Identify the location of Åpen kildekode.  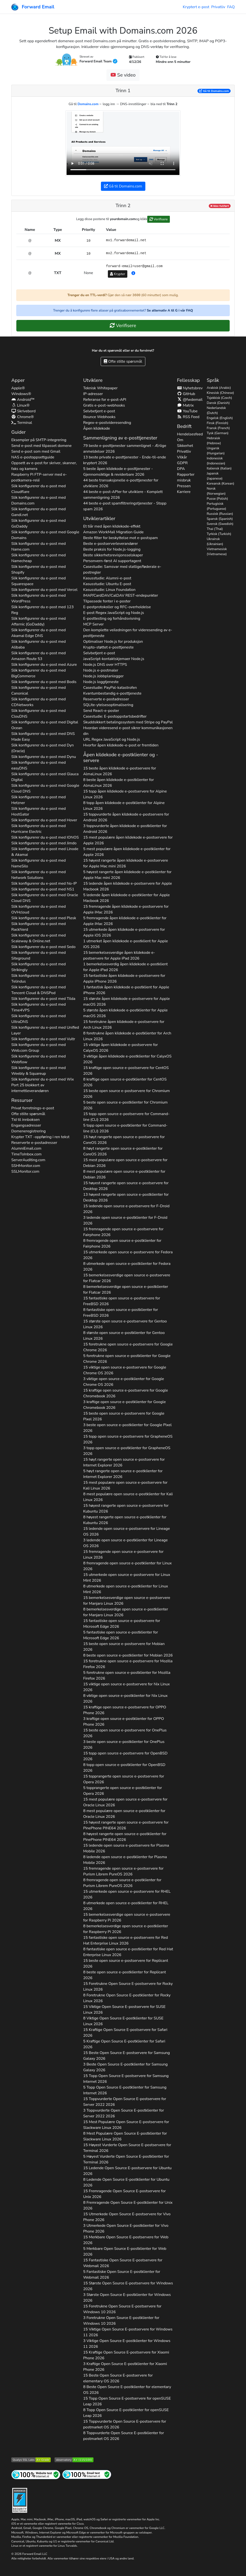
(96, 428).